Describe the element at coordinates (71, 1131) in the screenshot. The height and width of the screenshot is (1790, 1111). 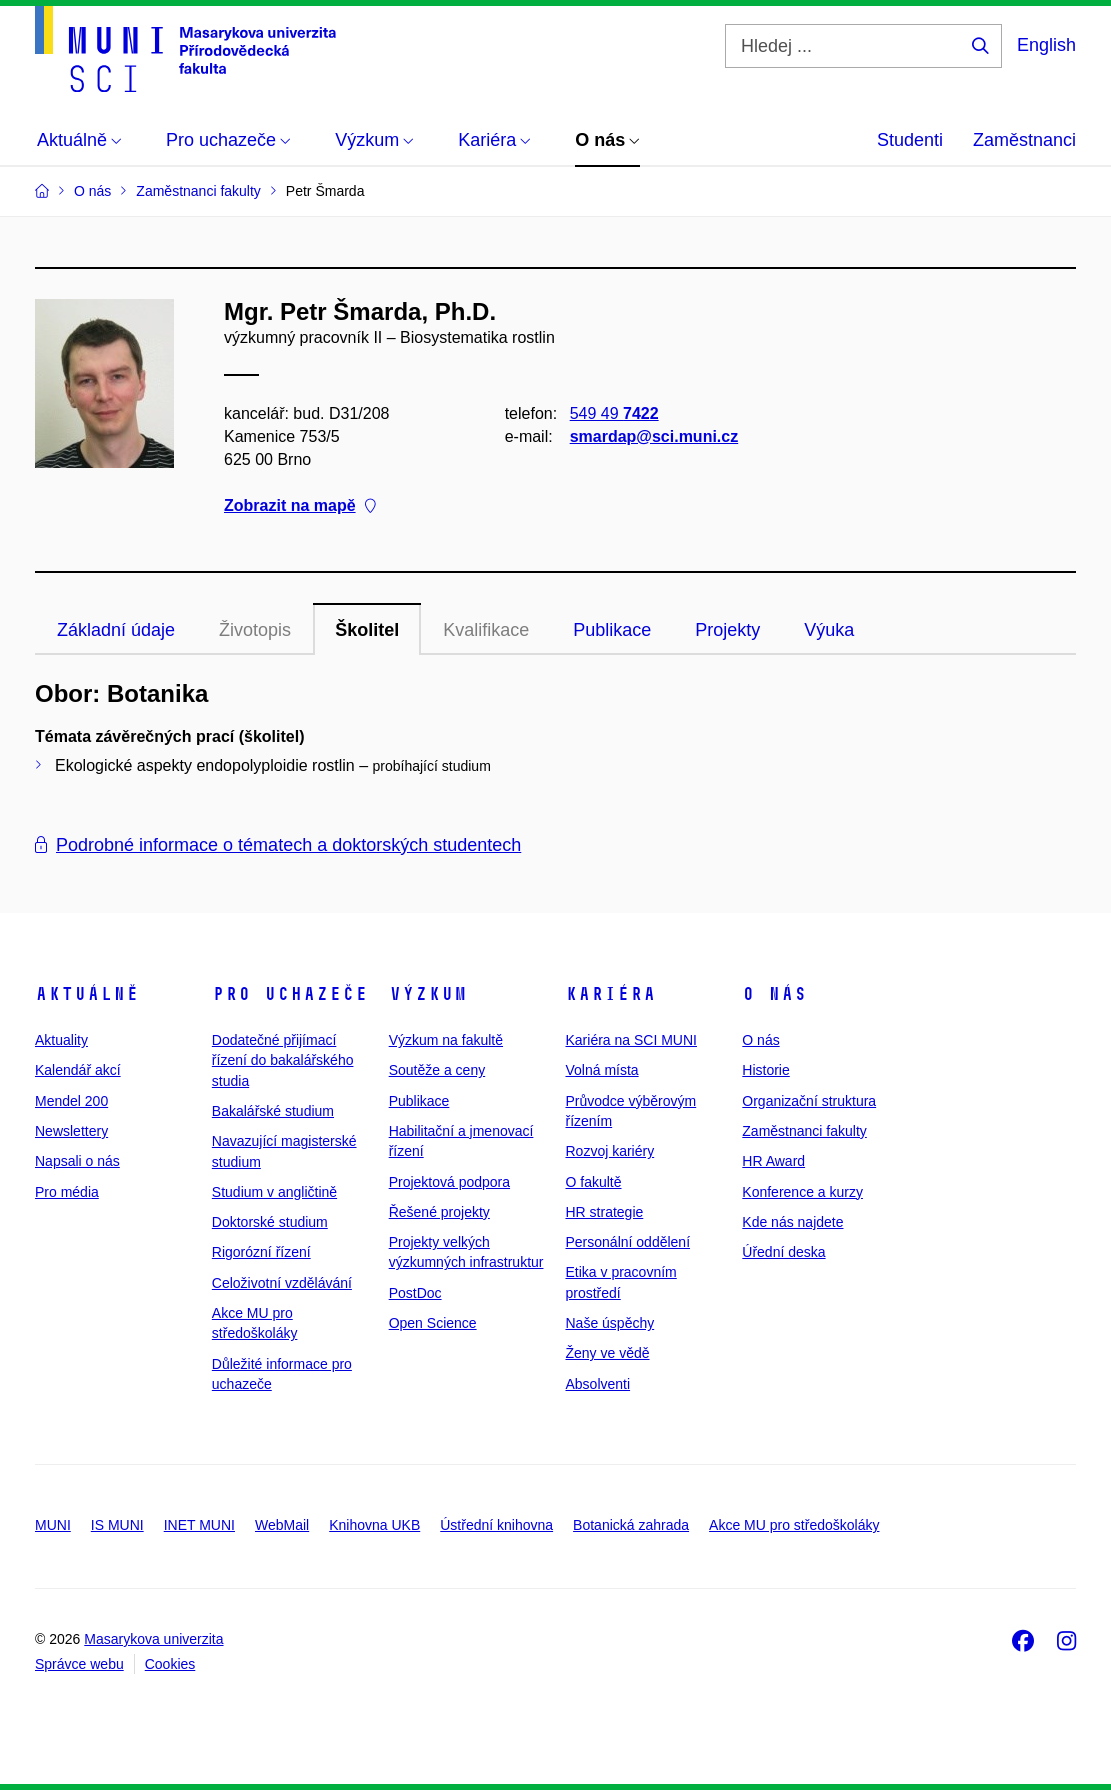
I see `Newslettery` at that location.